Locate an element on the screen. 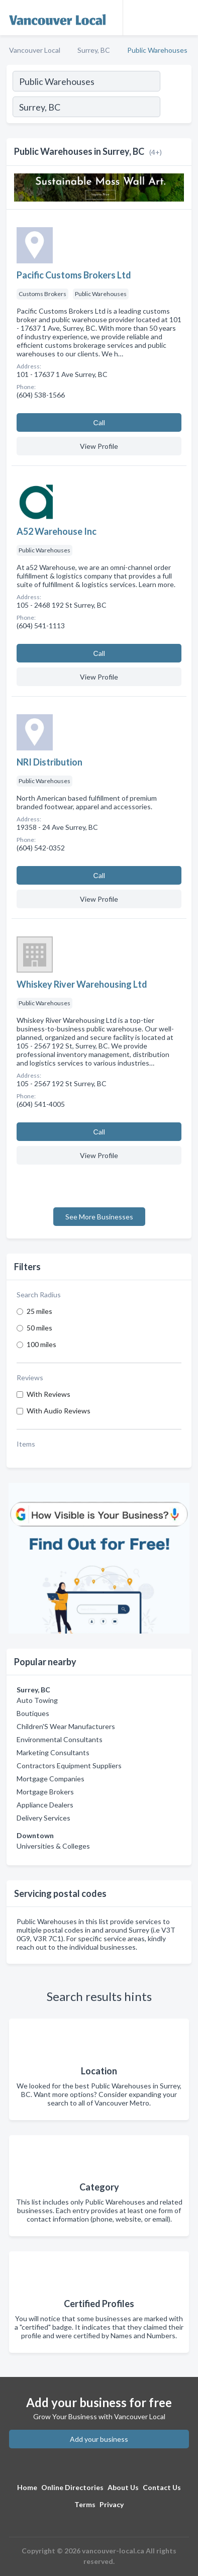 The image size is (198, 2576). Mortgage Brokers is located at coordinates (45, 1791).